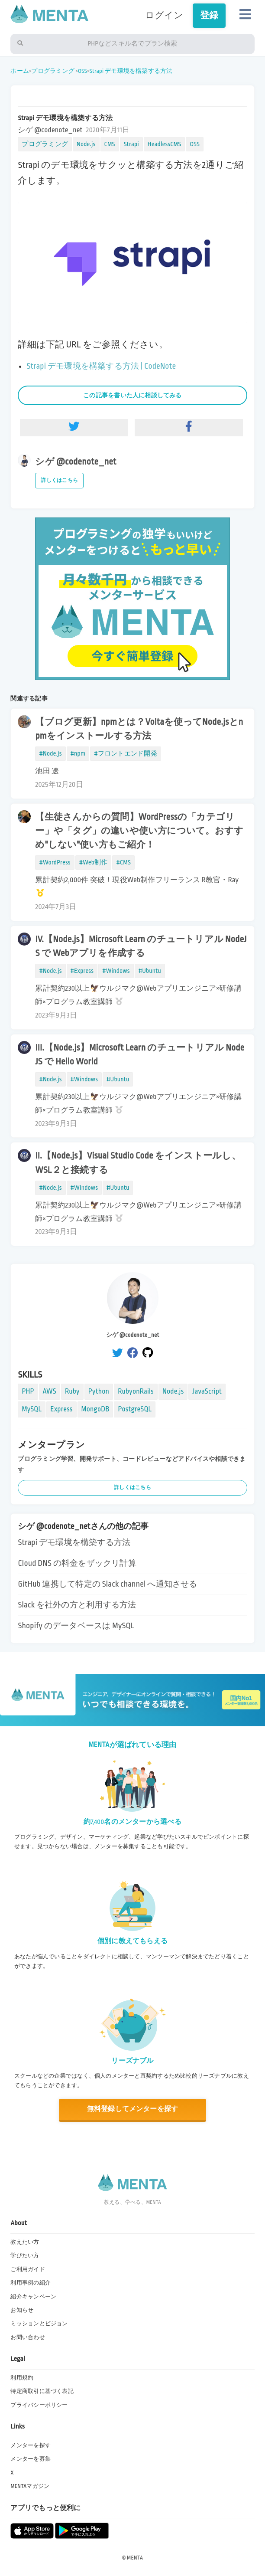 This screenshot has height=2576, width=265. I want to click on 詳しくはこちら, so click(59, 480).